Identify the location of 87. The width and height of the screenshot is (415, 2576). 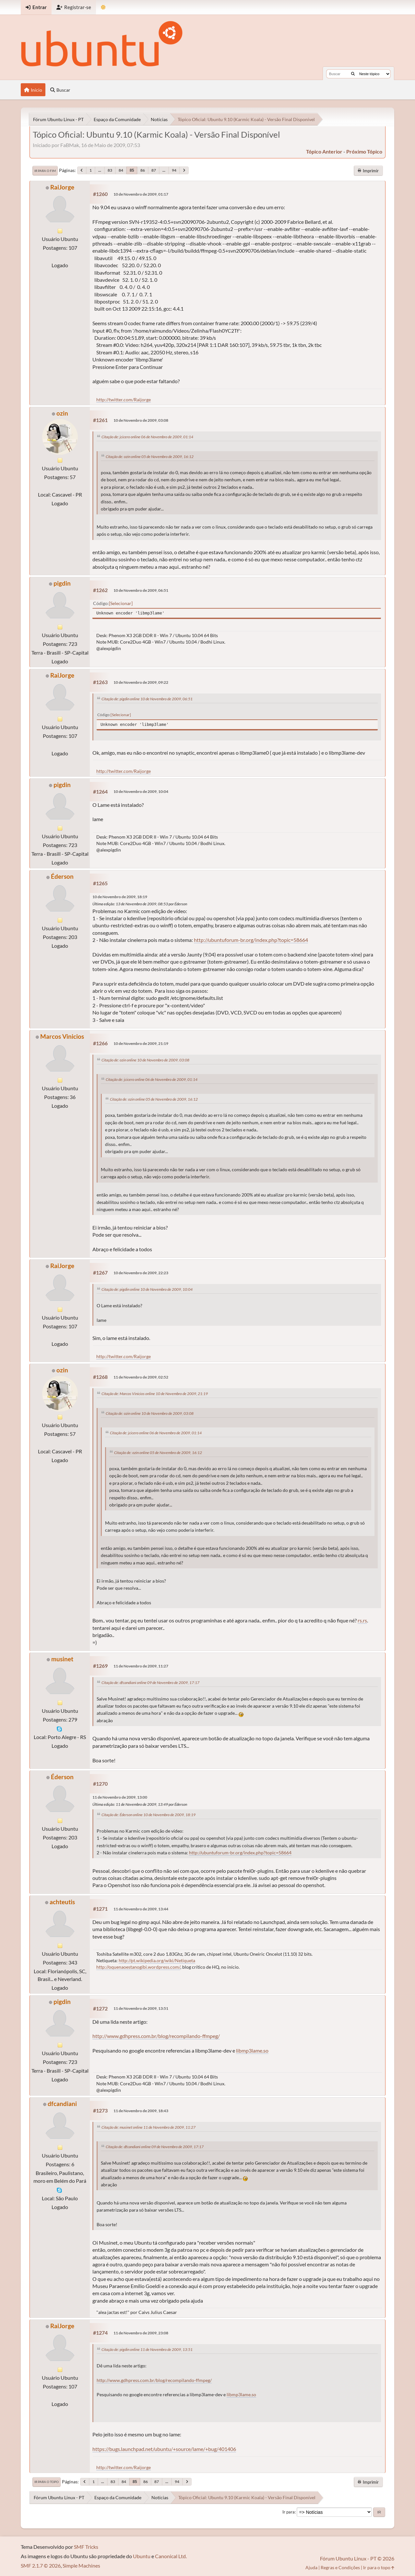
(153, 170).